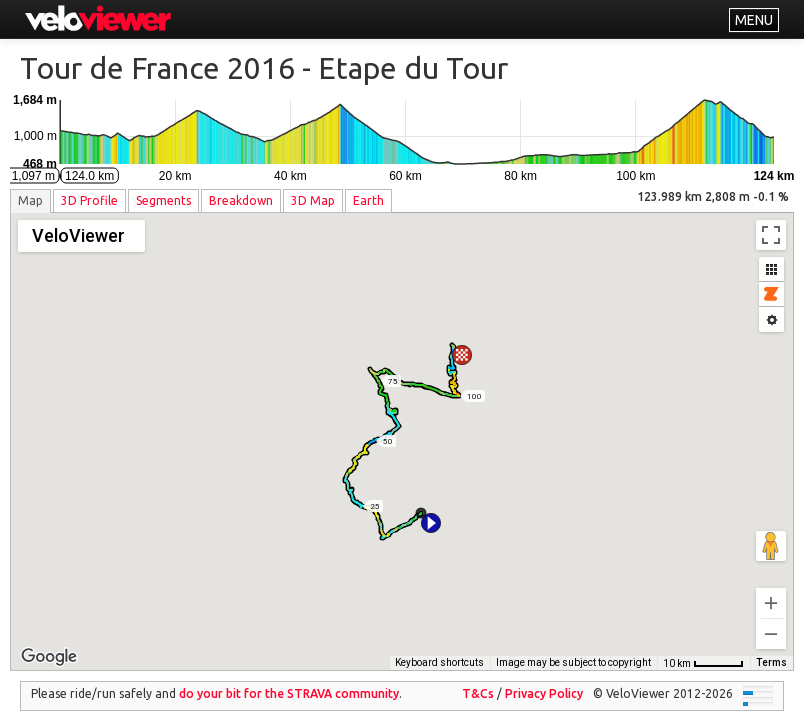 The height and width of the screenshot is (720, 804). Describe the element at coordinates (544, 679) in the screenshot. I see `Privacy` at that location.